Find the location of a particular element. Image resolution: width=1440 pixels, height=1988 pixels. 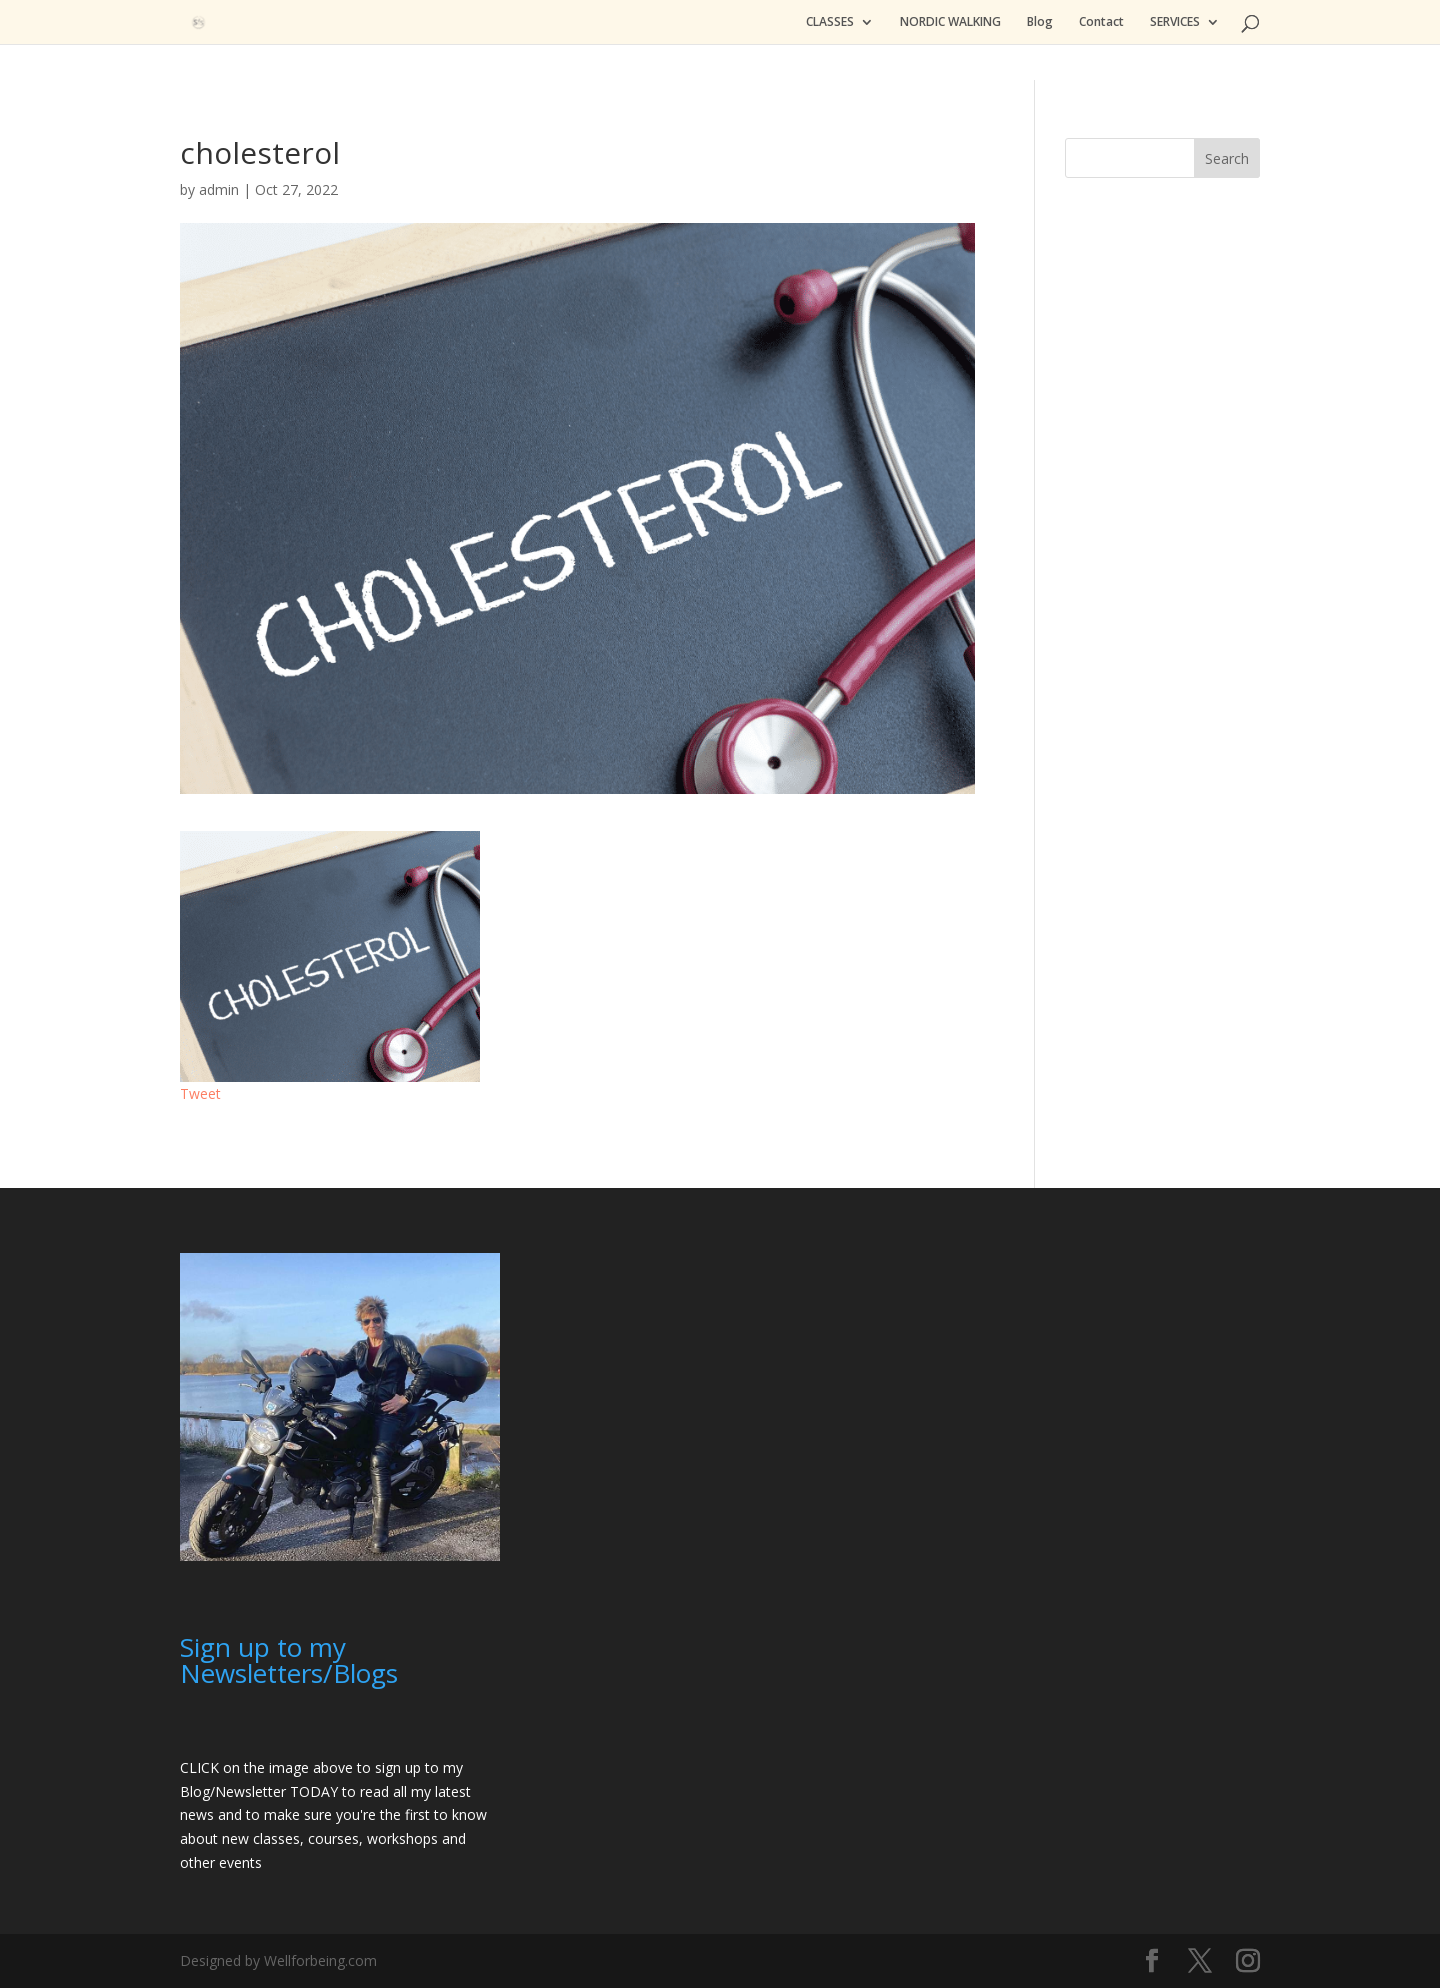

Blog is located at coordinates (1040, 22).